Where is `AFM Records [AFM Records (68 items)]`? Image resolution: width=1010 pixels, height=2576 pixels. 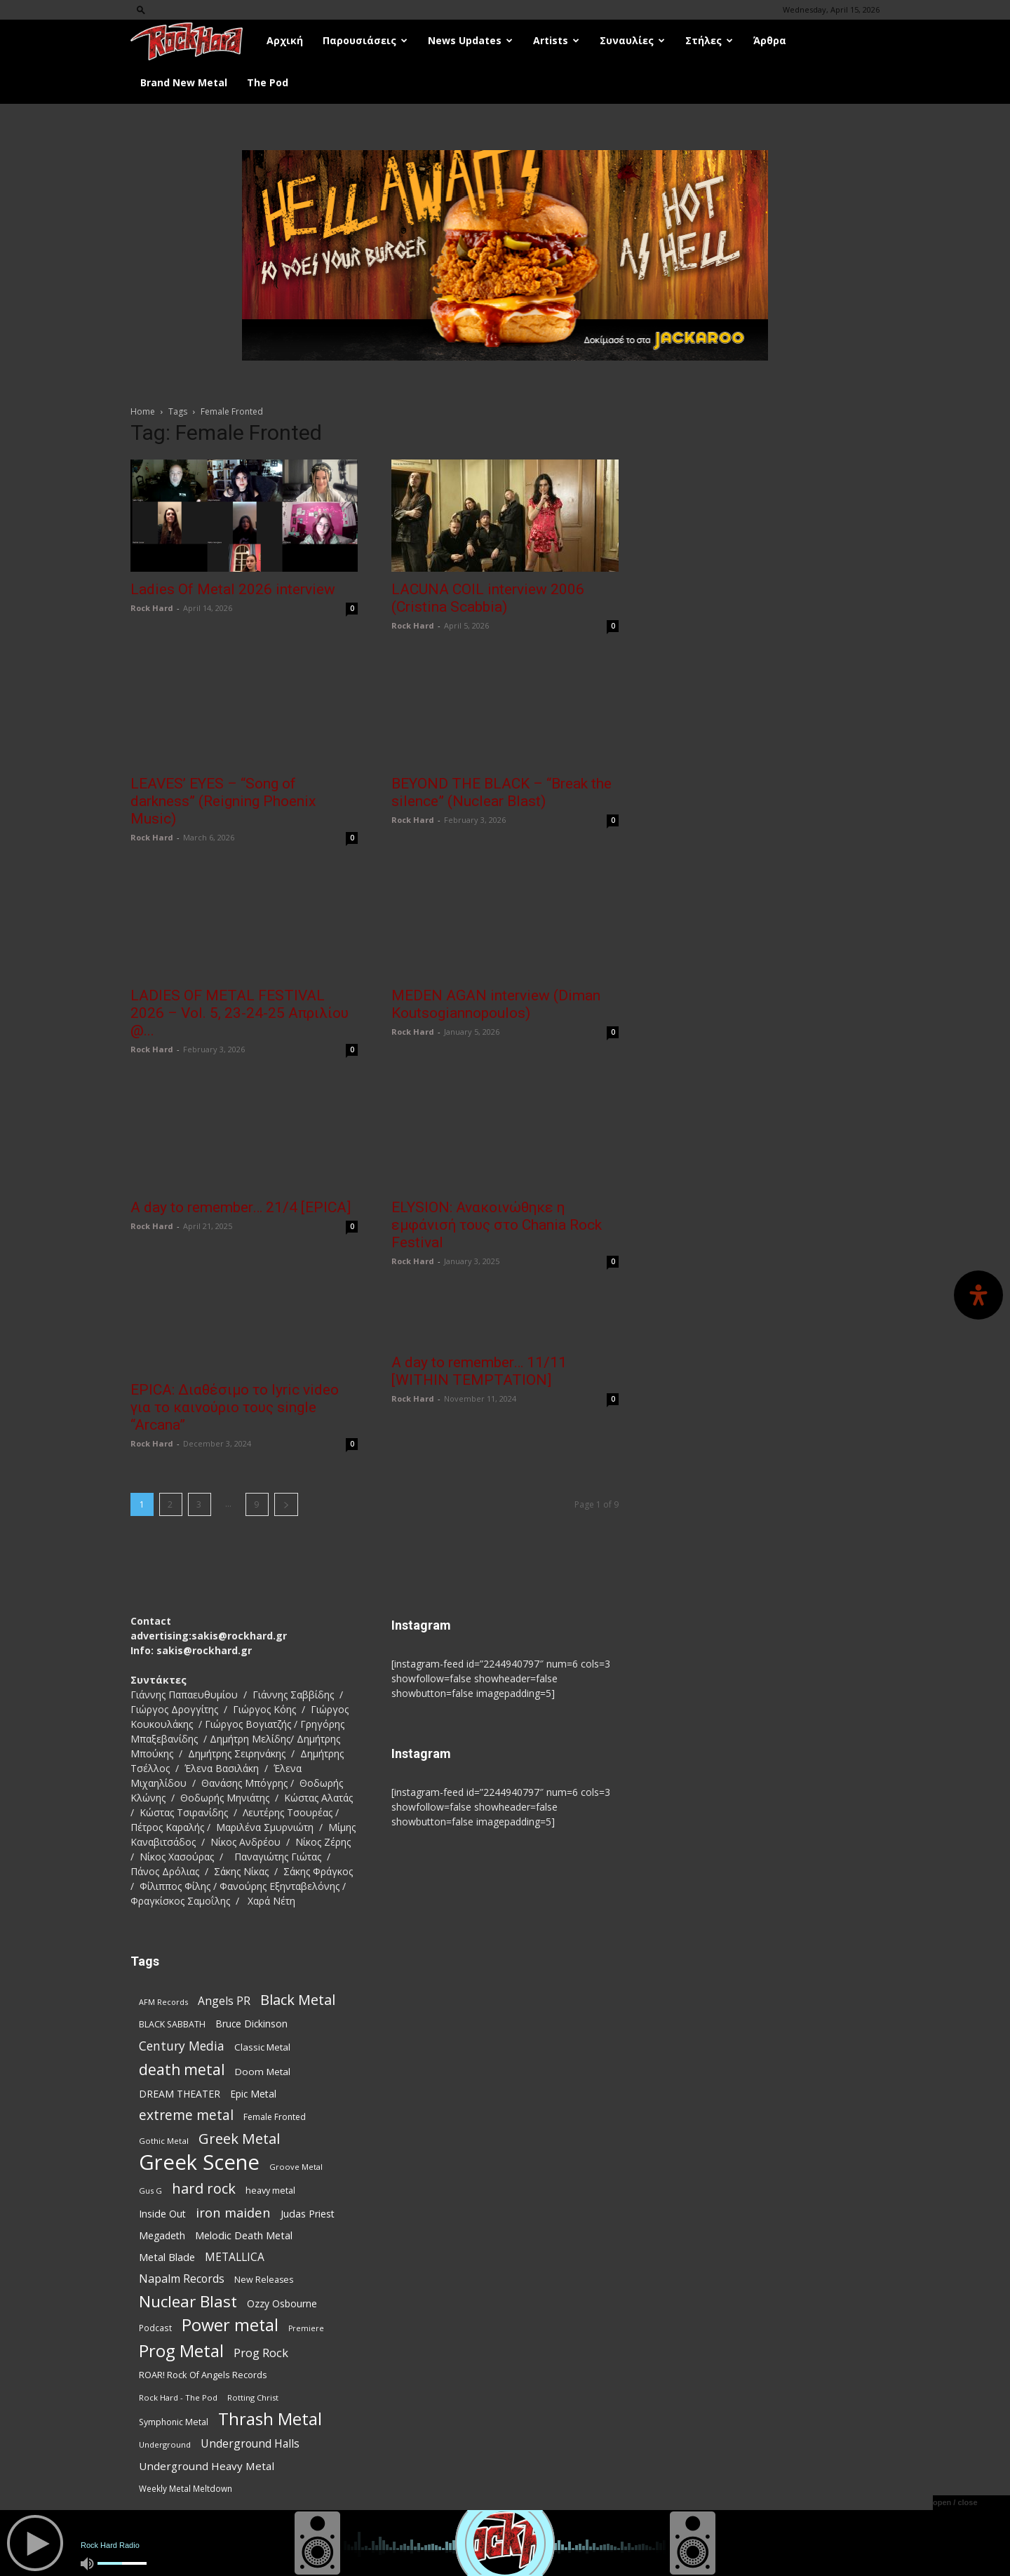 AFM Records [AFM Records (68 items)] is located at coordinates (163, 2002).